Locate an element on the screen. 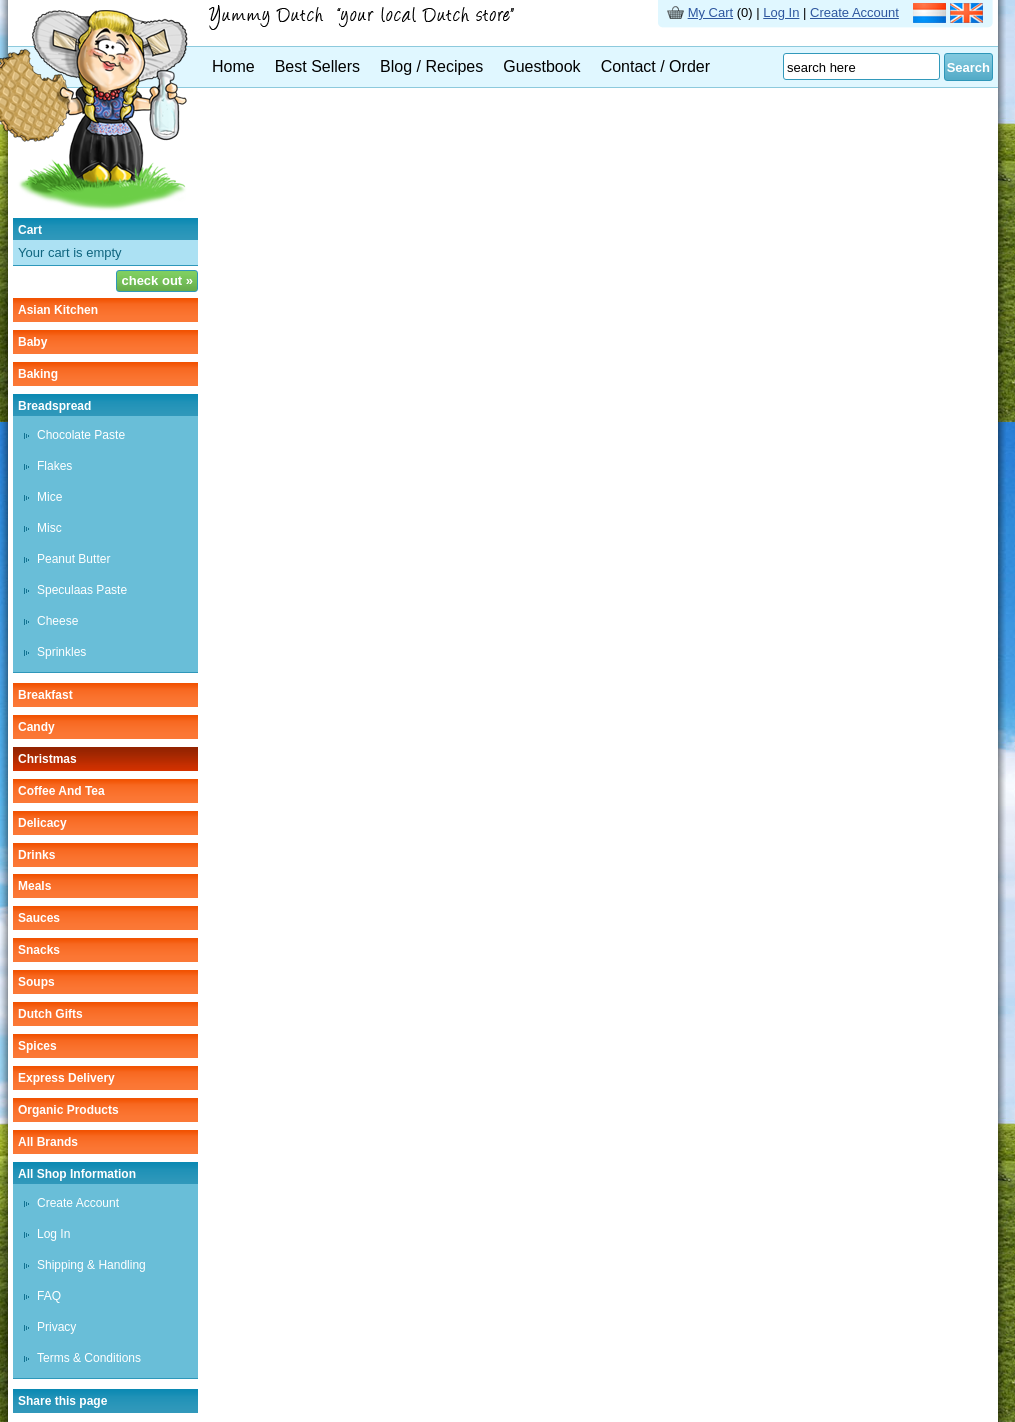 The width and height of the screenshot is (1015, 1422). All Brands is located at coordinates (48, 1142).